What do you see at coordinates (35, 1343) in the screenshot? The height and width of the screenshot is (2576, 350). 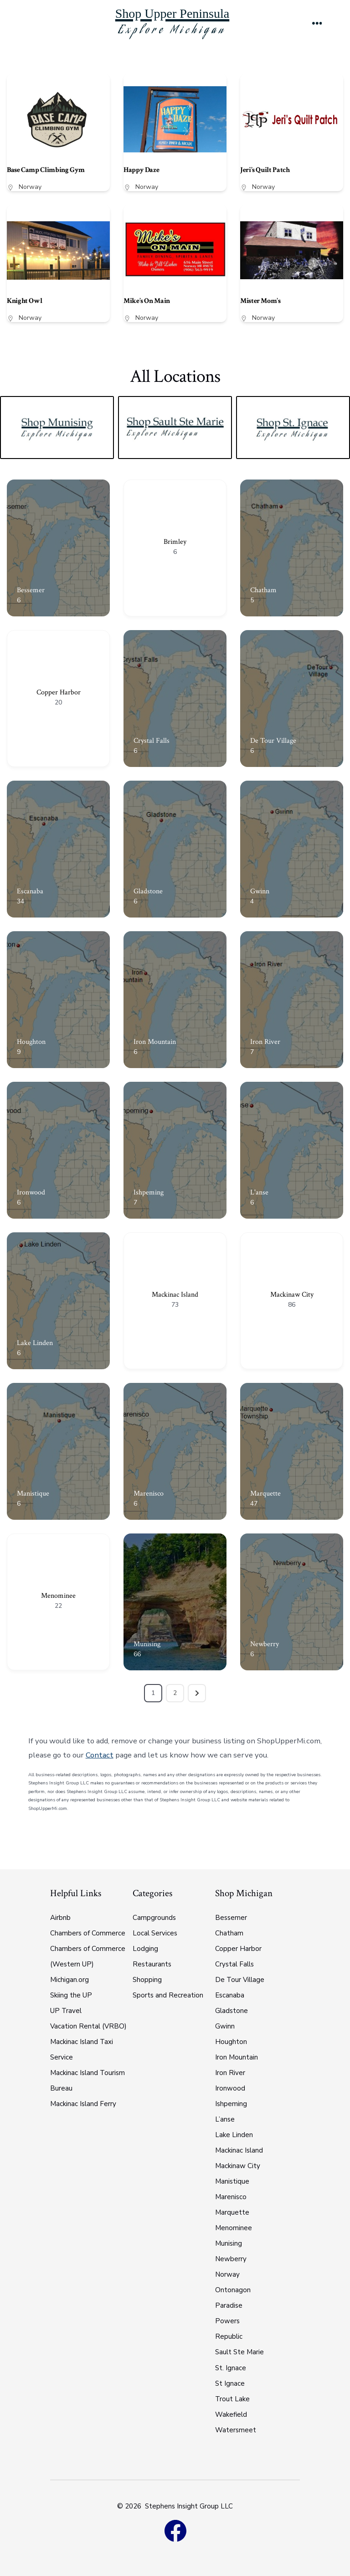 I see `Lake Linden` at bounding box center [35, 1343].